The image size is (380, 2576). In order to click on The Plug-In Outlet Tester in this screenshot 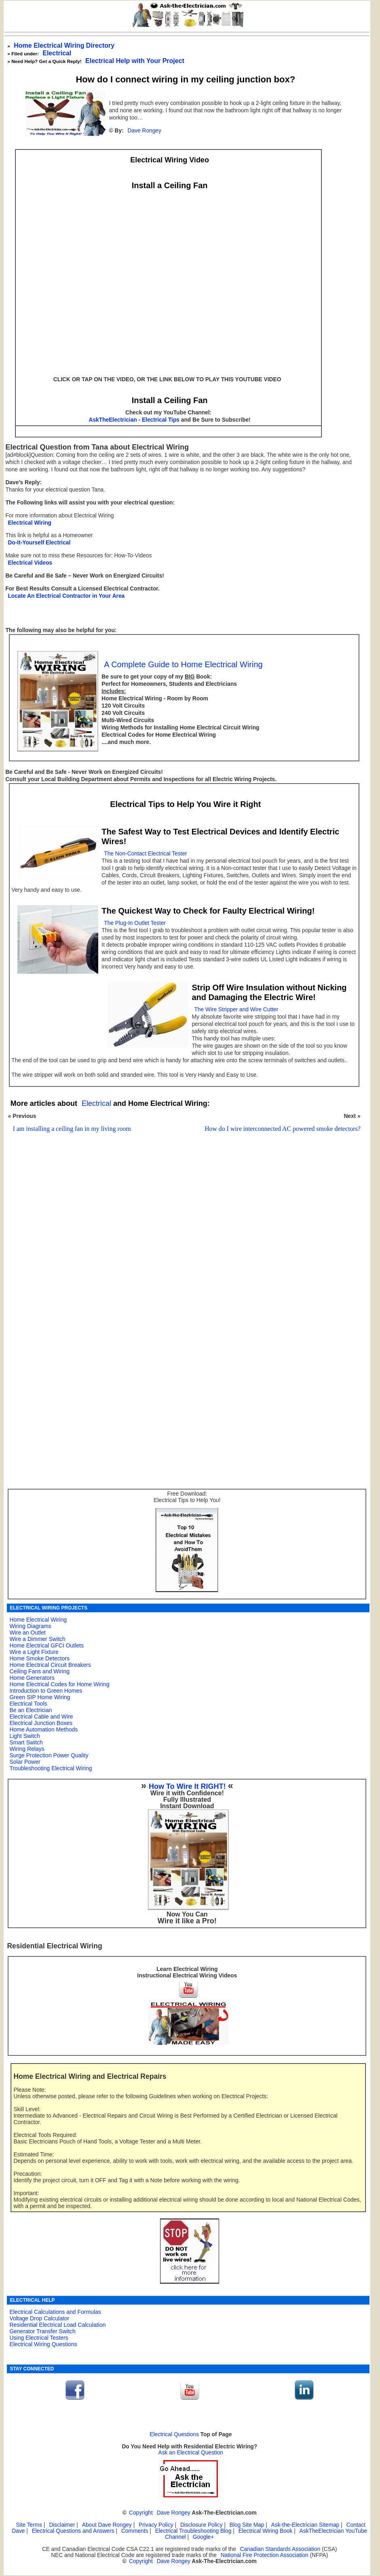, I will do `click(135, 923)`.